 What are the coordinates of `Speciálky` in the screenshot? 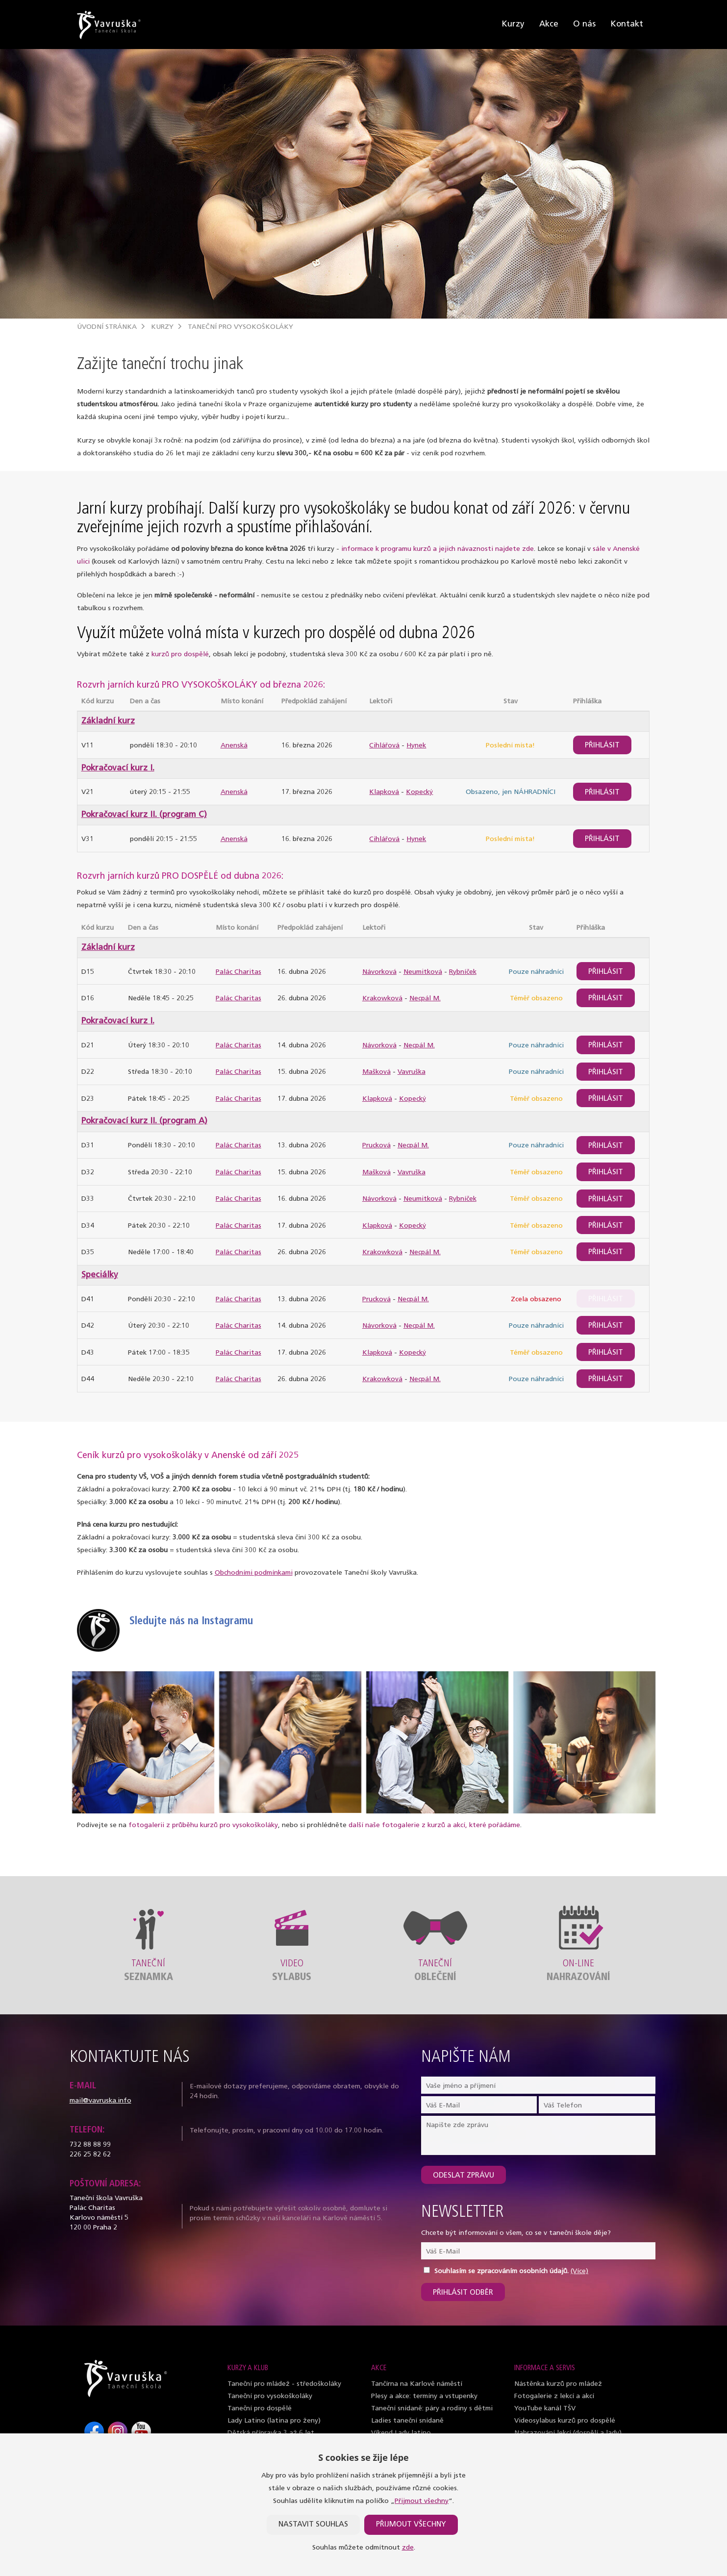 It's located at (99, 1275).